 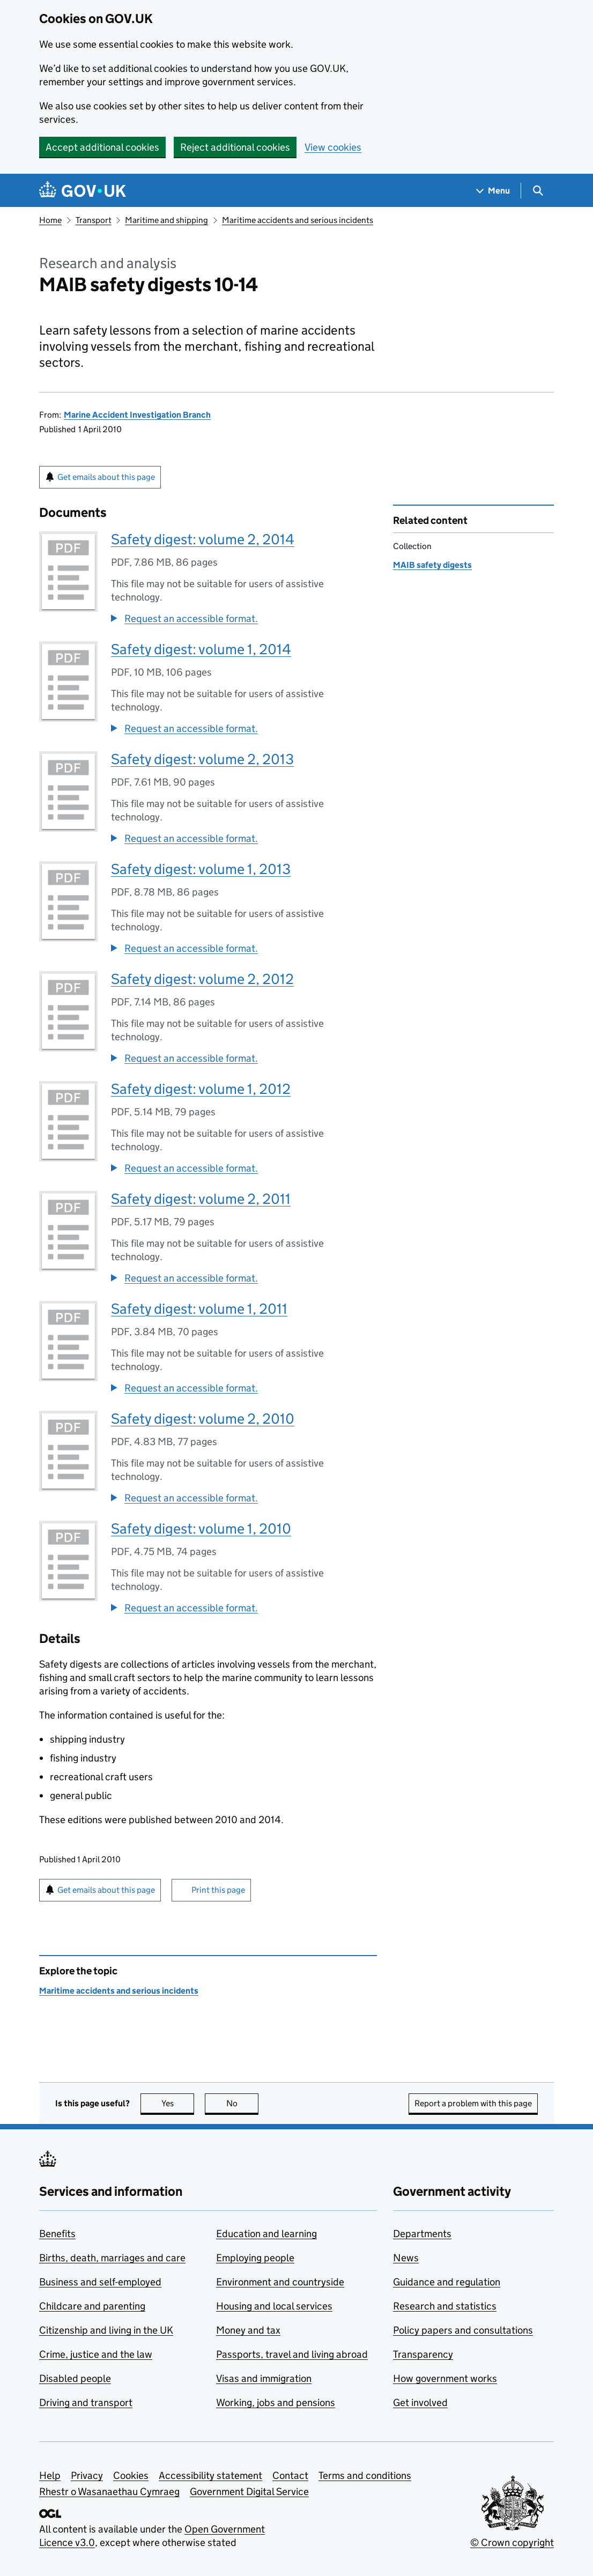 What do you see at coordinates (292, 2354) in the screenshot?
I see `Passports, travel and living abroad` at bounding box center [292, 2354].